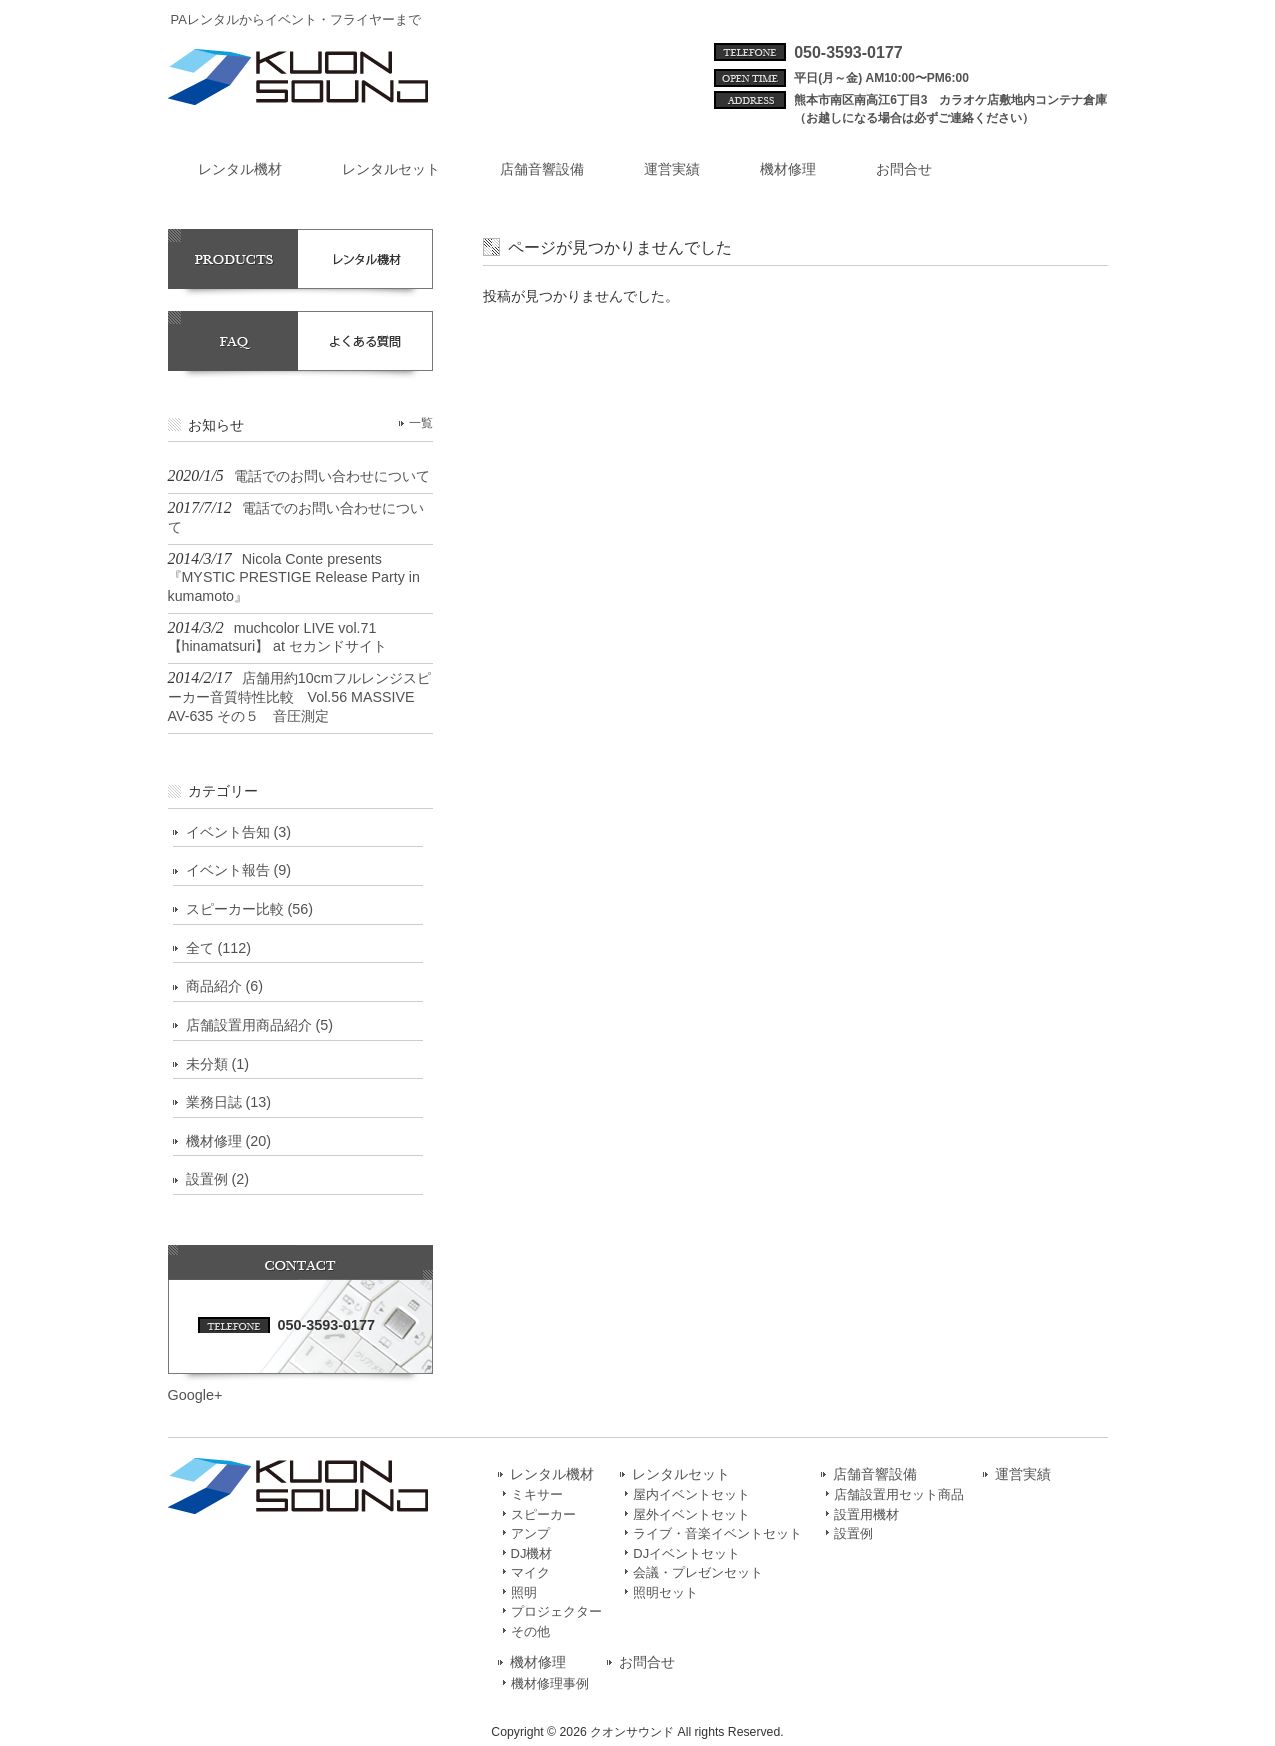 This screenshot has height=1746, width=1275. What do you see at coordinates (219, 948) in the screenshot?
I see `全て (112)` at bounding box center [219, 948].